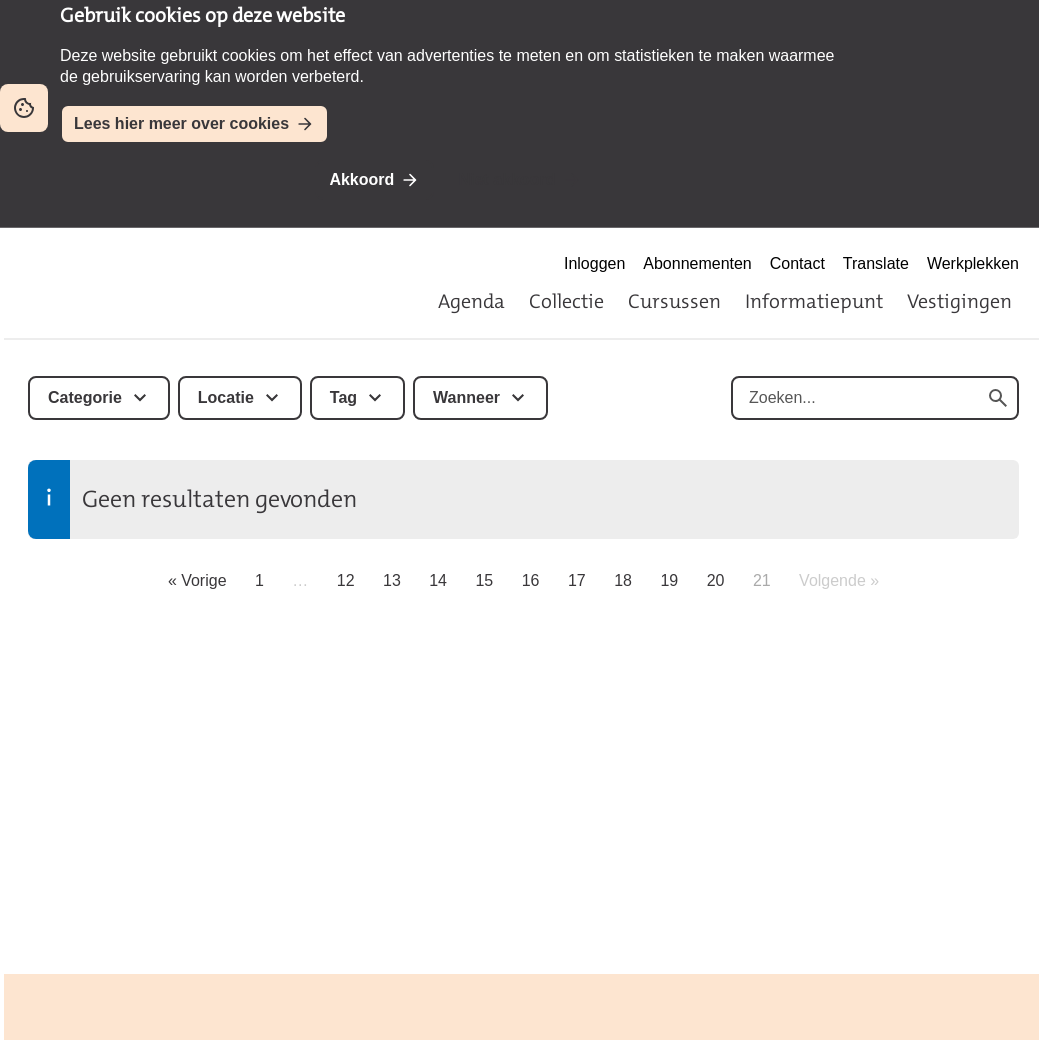 This screenshot has width=1039, height=1040. What do you see at coordinates (716, 580) in the screenshot?
I see `20` at bounding box center [716, 580].